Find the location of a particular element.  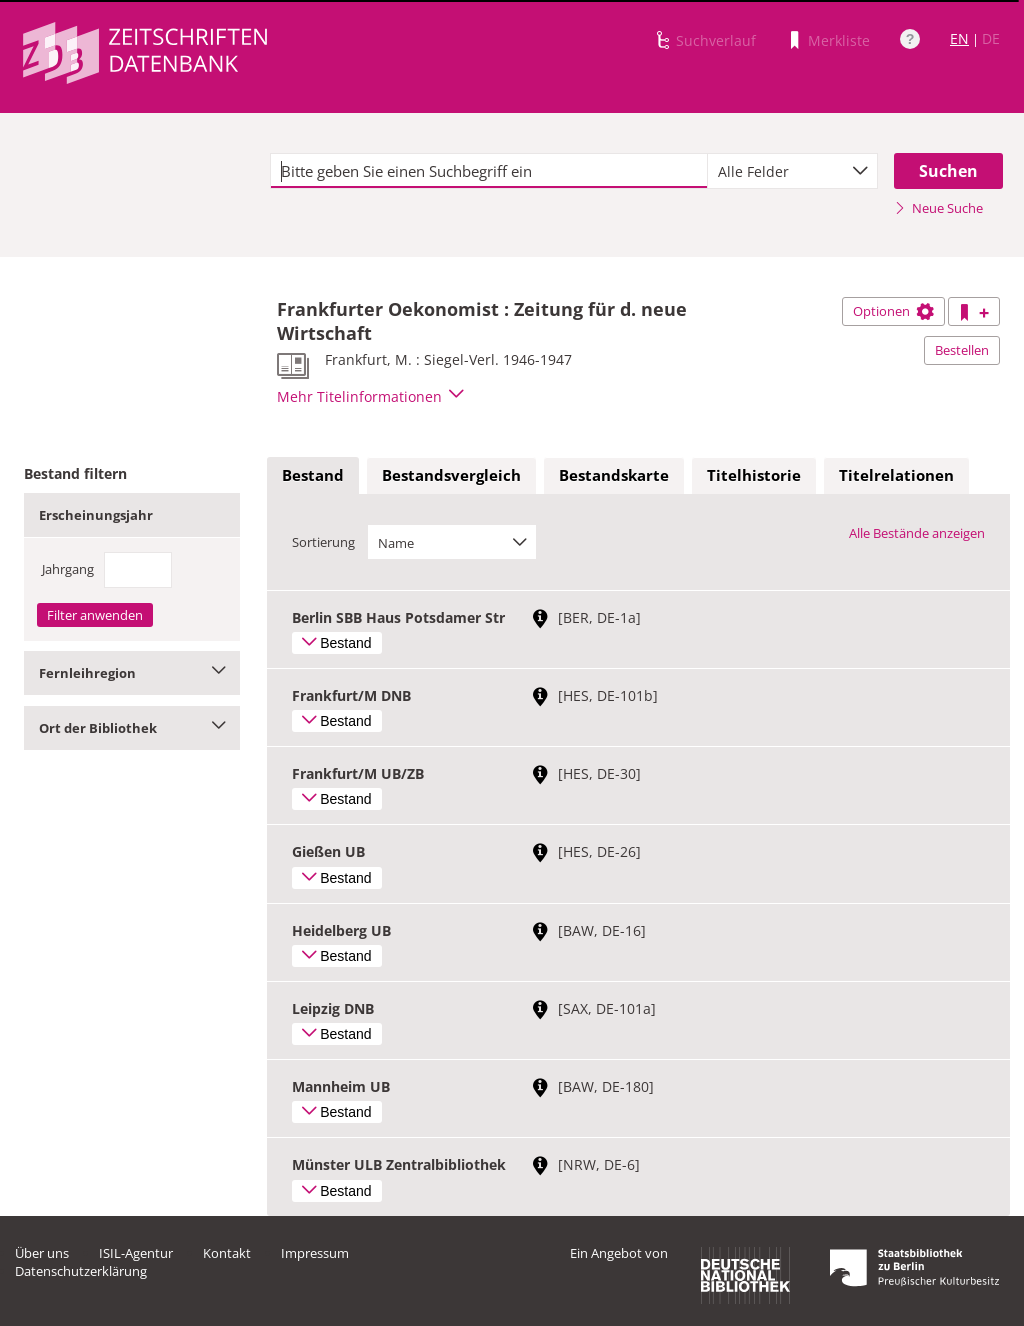

Optionen is located at coordinates (893, 311).